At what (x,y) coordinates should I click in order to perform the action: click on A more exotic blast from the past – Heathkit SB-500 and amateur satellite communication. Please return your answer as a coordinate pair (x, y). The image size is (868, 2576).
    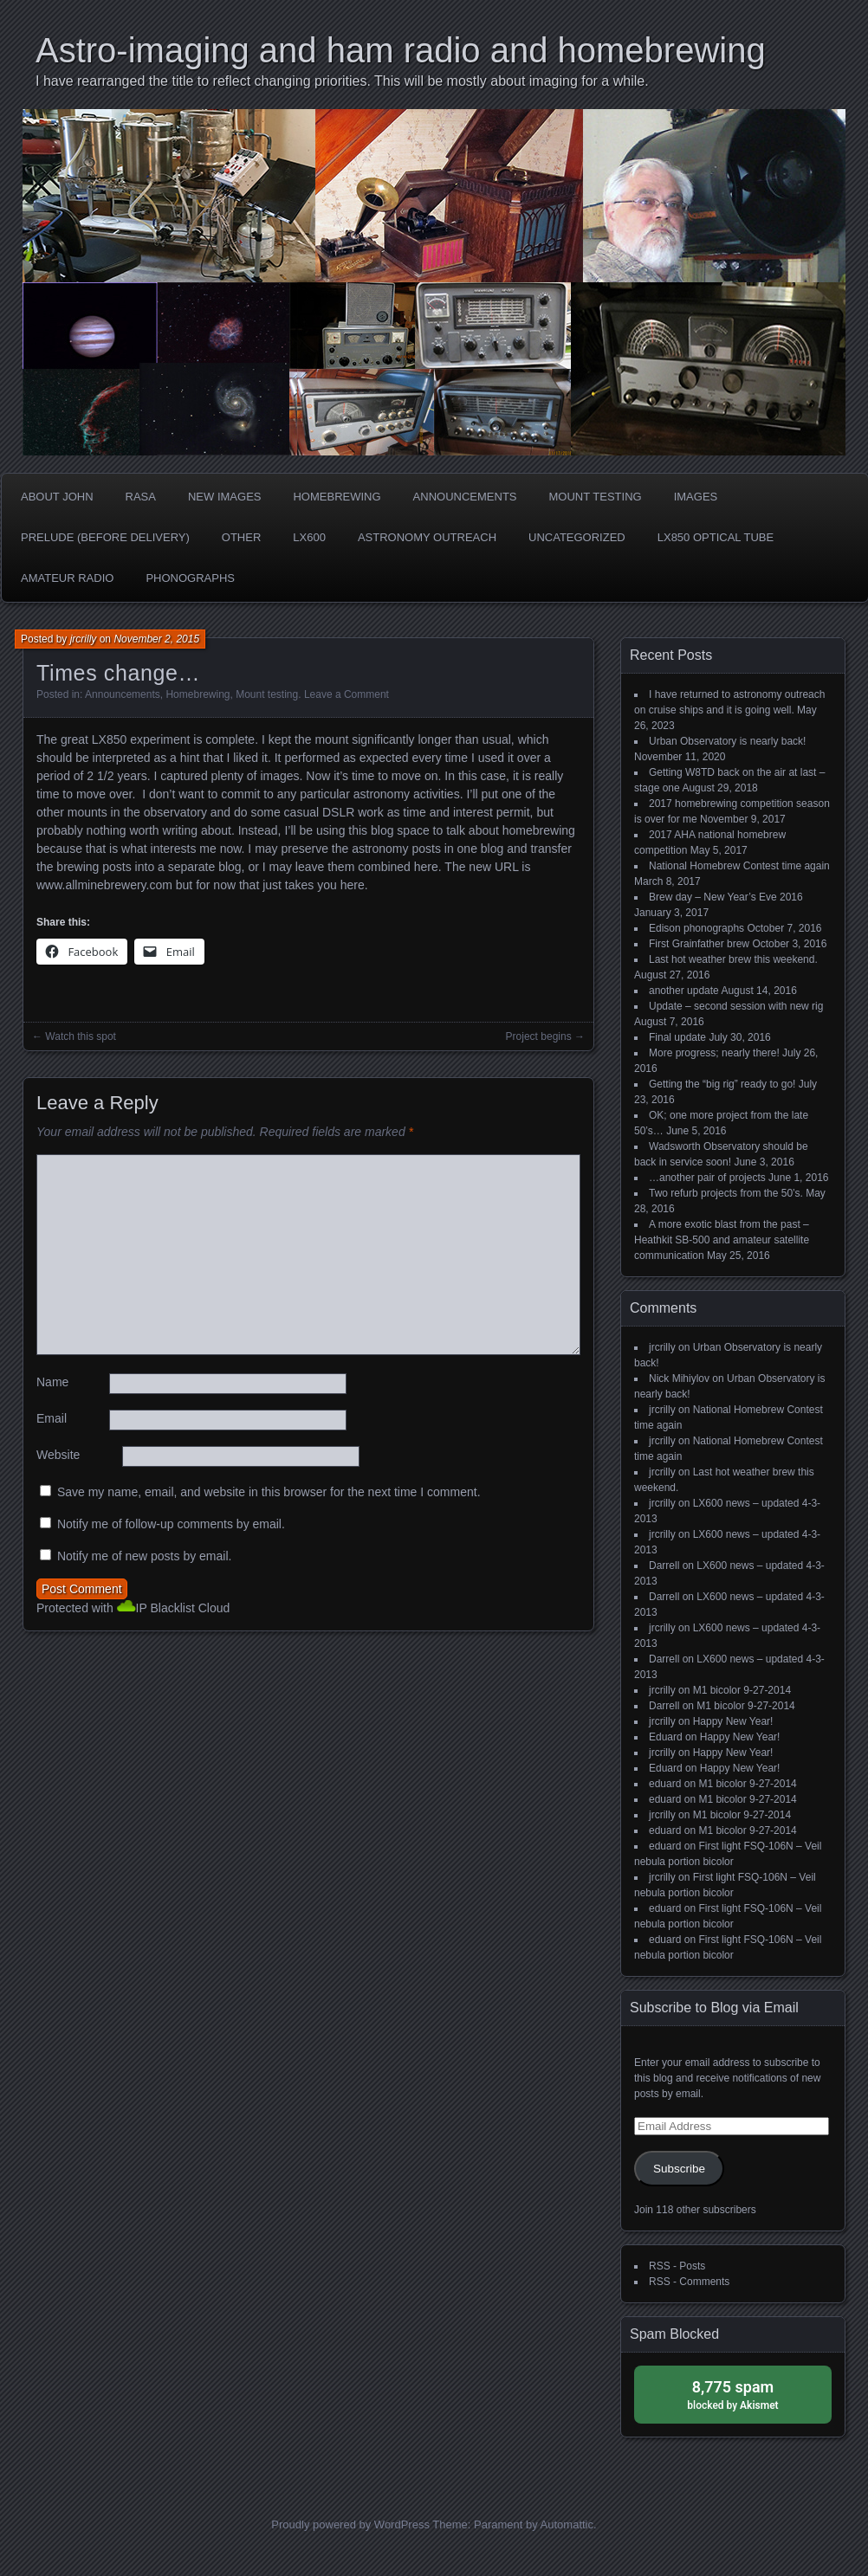
    Looking at the image, I should click on (721, 1240).